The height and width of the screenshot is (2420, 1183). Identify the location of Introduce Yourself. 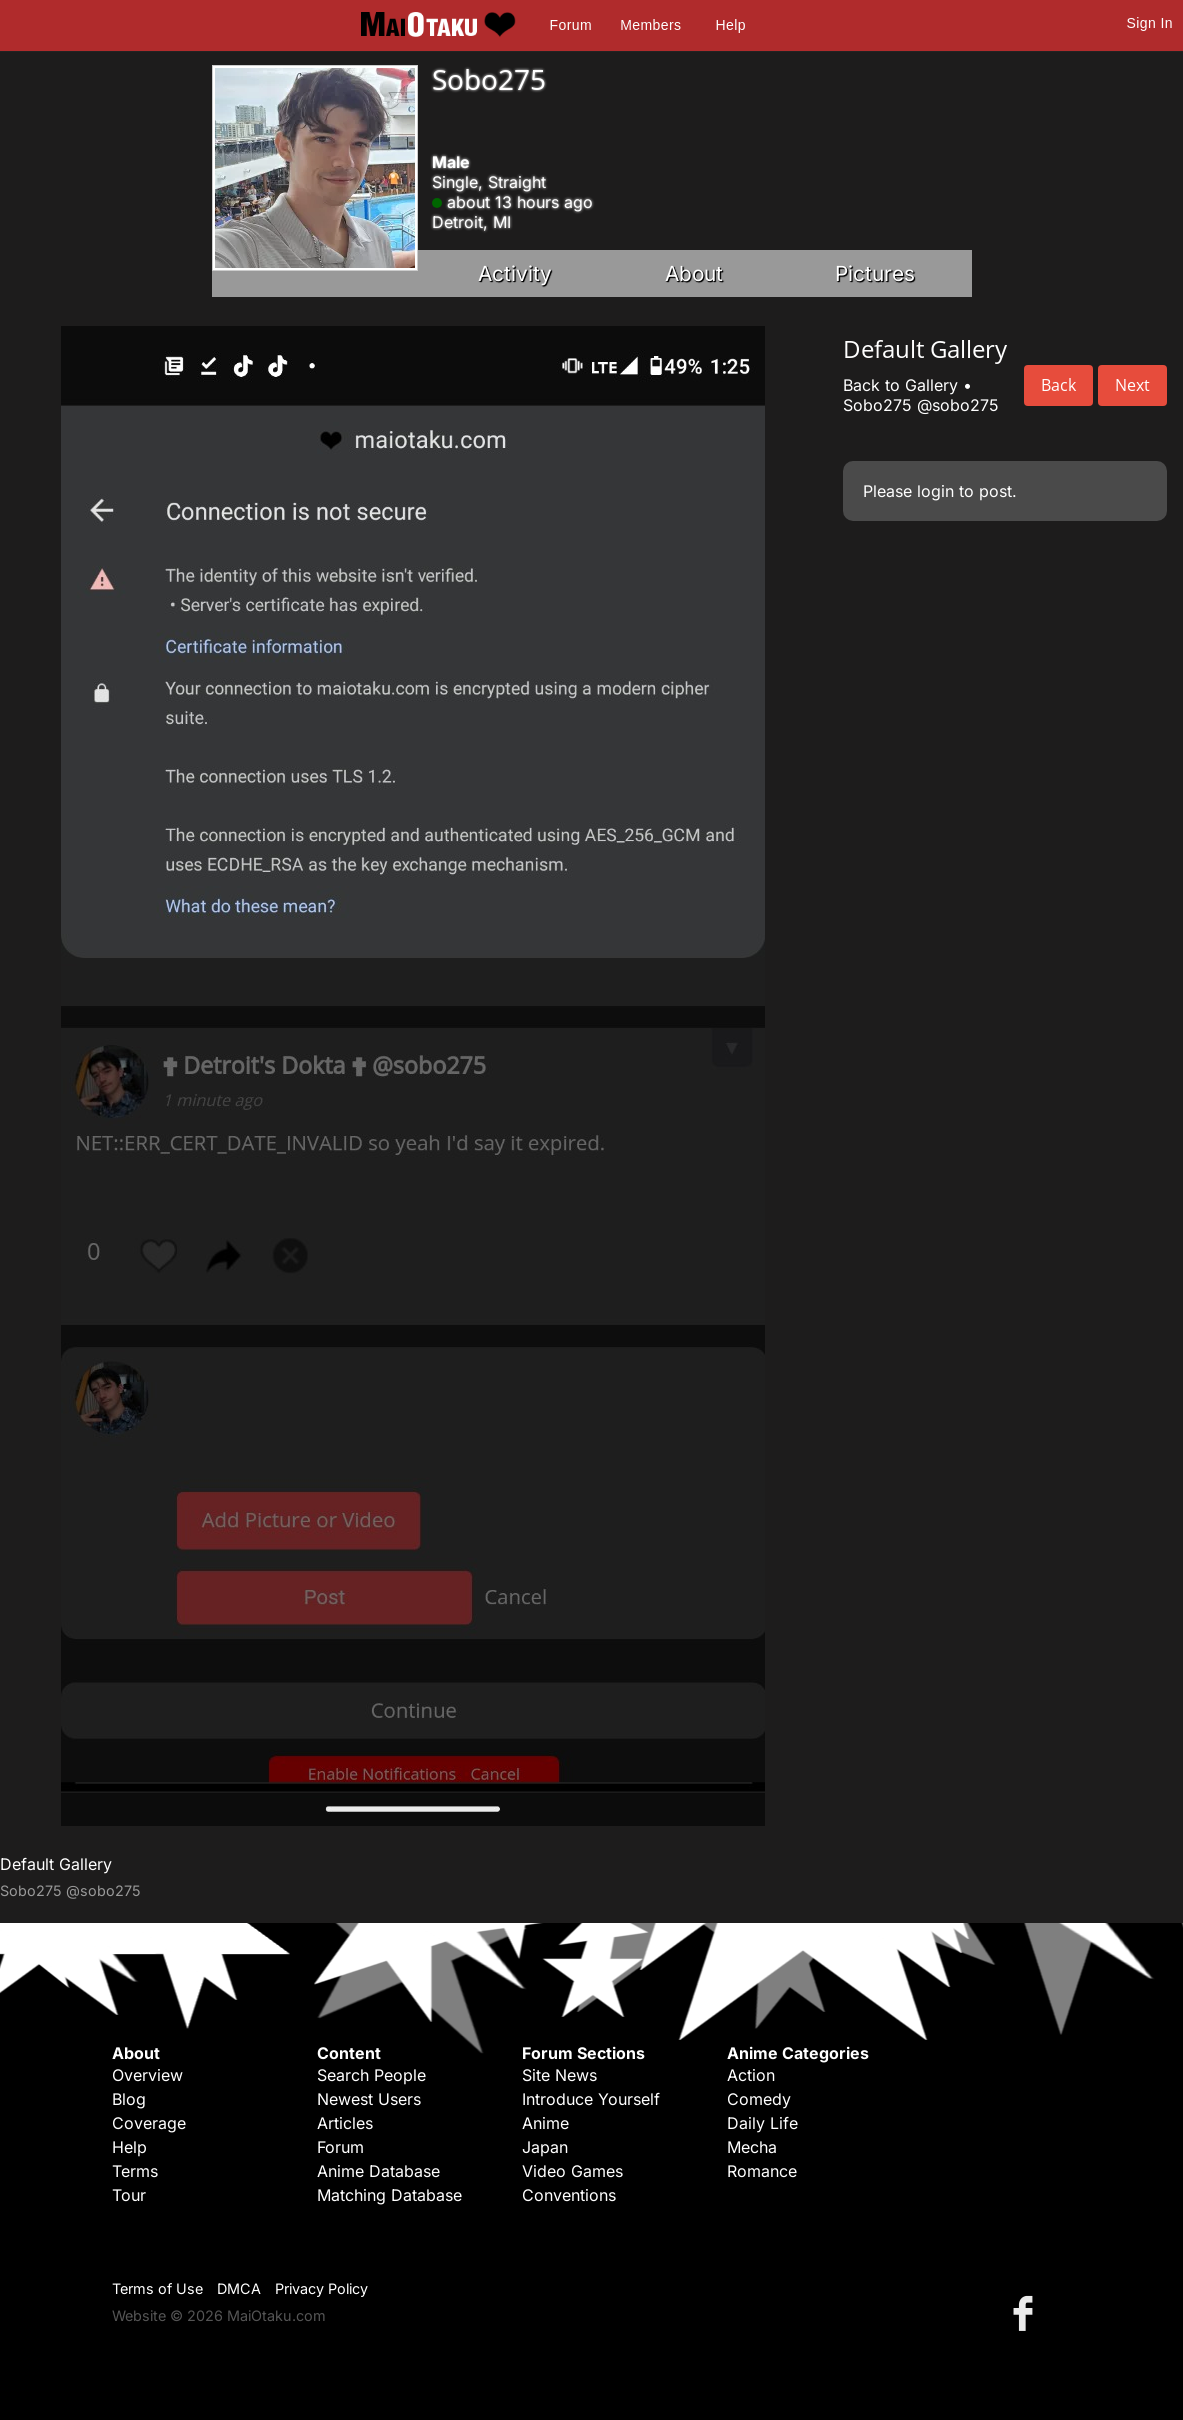
(591, 2099).